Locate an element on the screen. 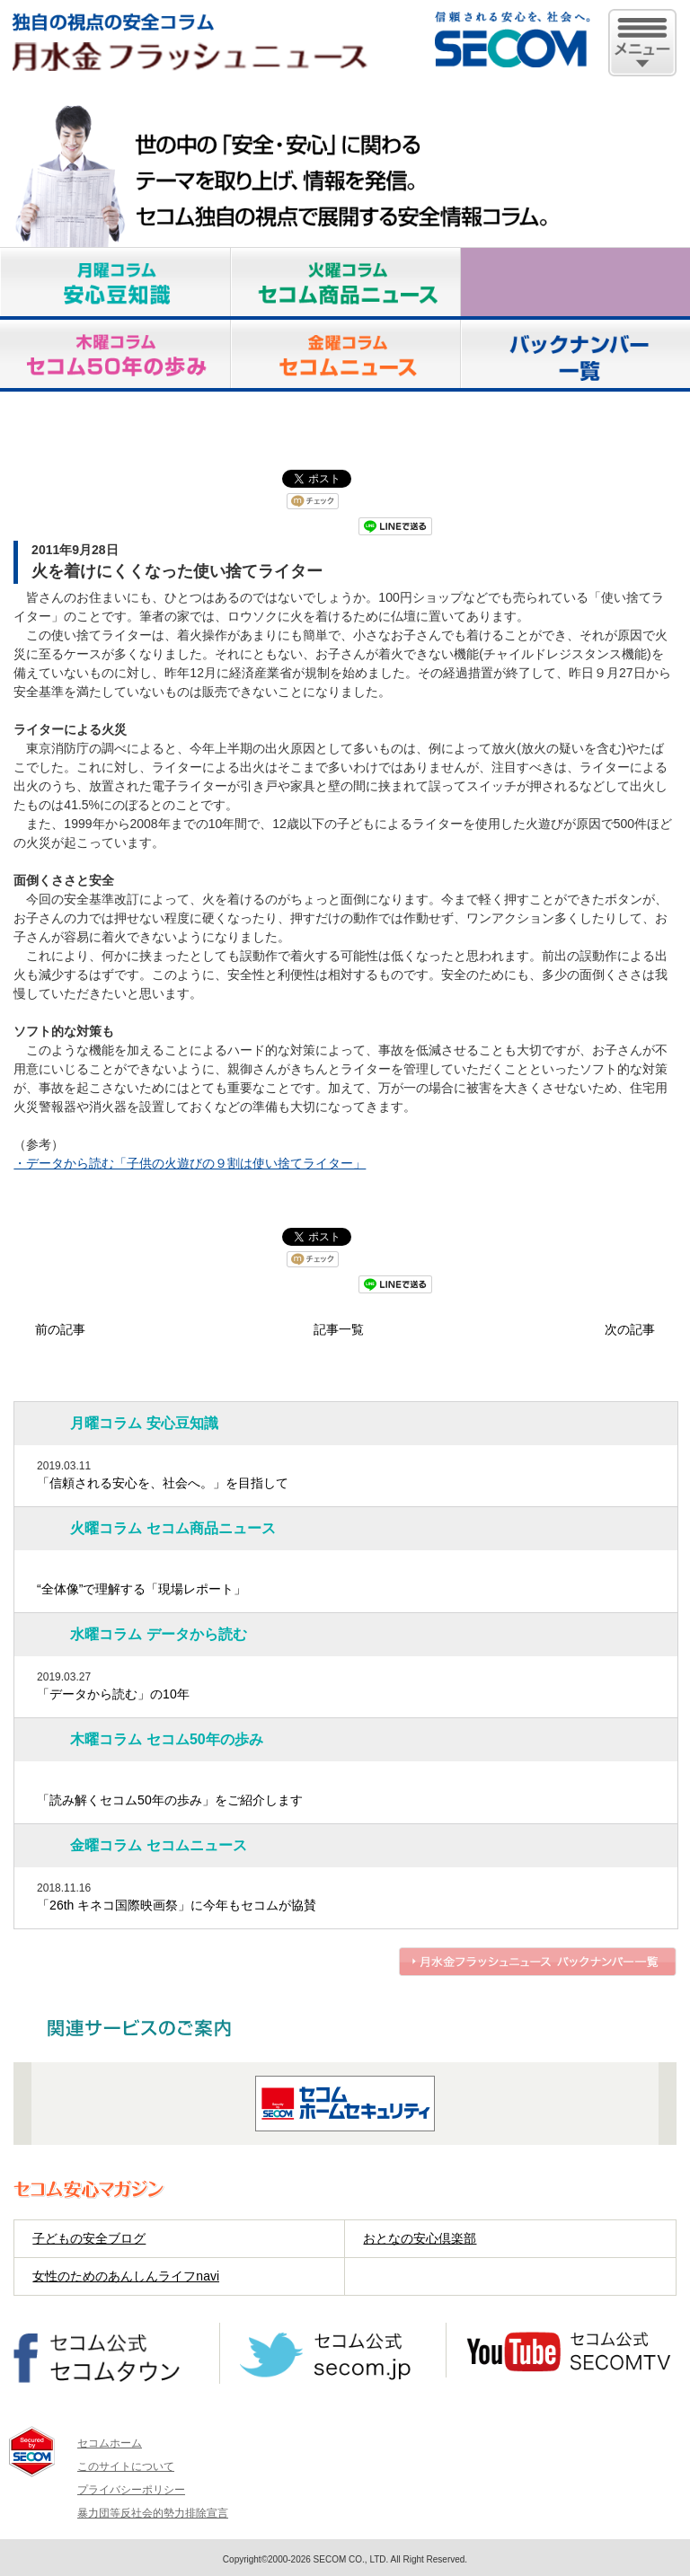 The width and height of the screenshot is (690, 2576). プライバシーポリシー is located at coordinates (131, 2489).